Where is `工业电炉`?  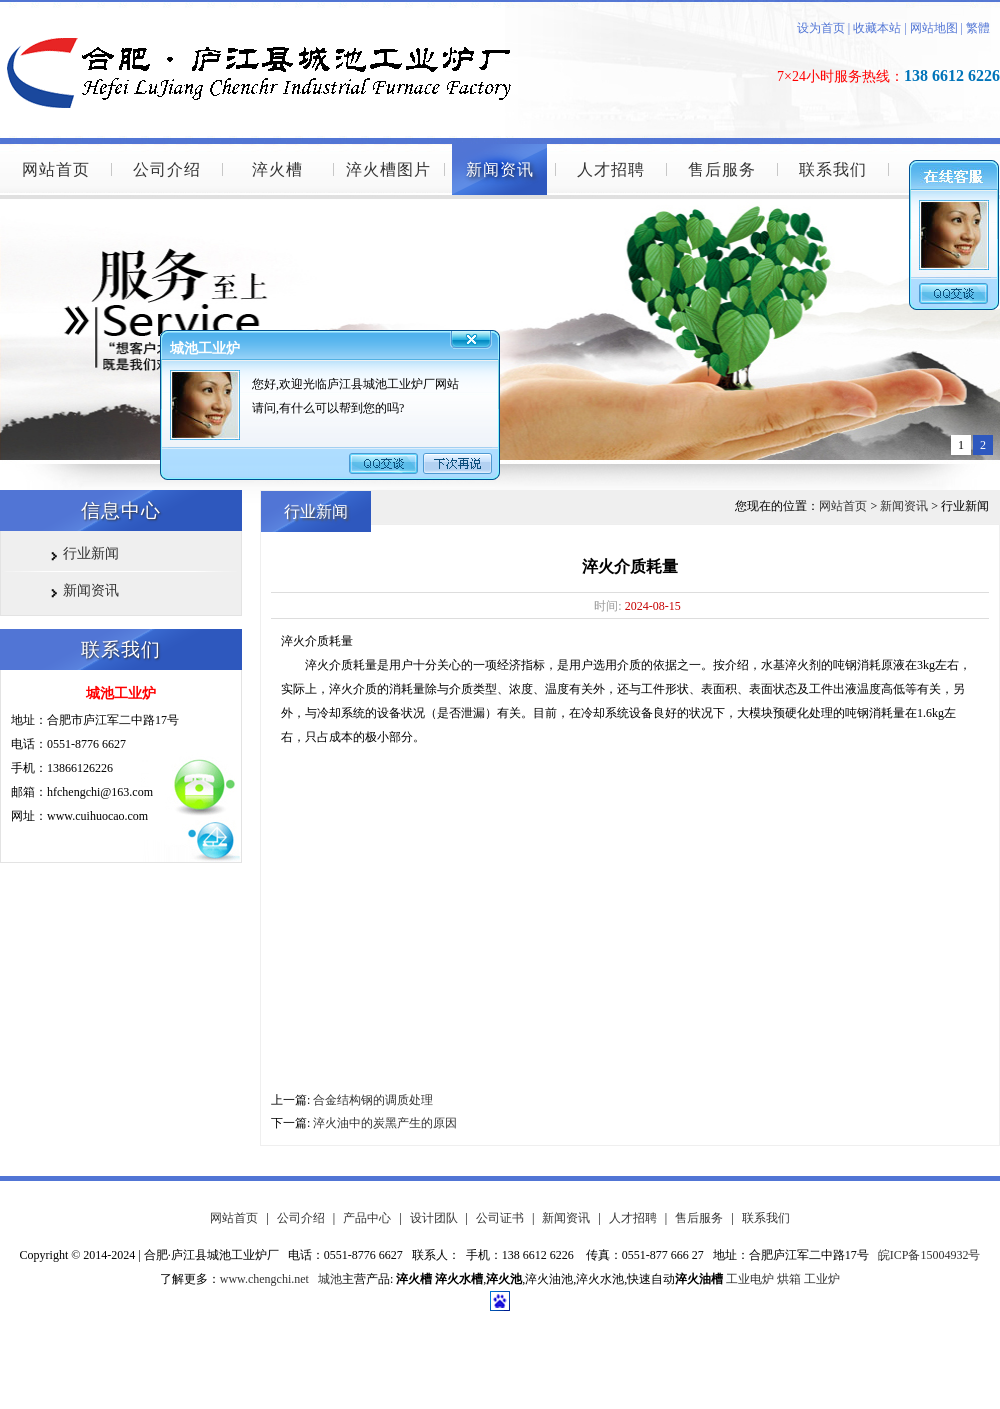 工业电炉 is located at coordinates (750, 1279).